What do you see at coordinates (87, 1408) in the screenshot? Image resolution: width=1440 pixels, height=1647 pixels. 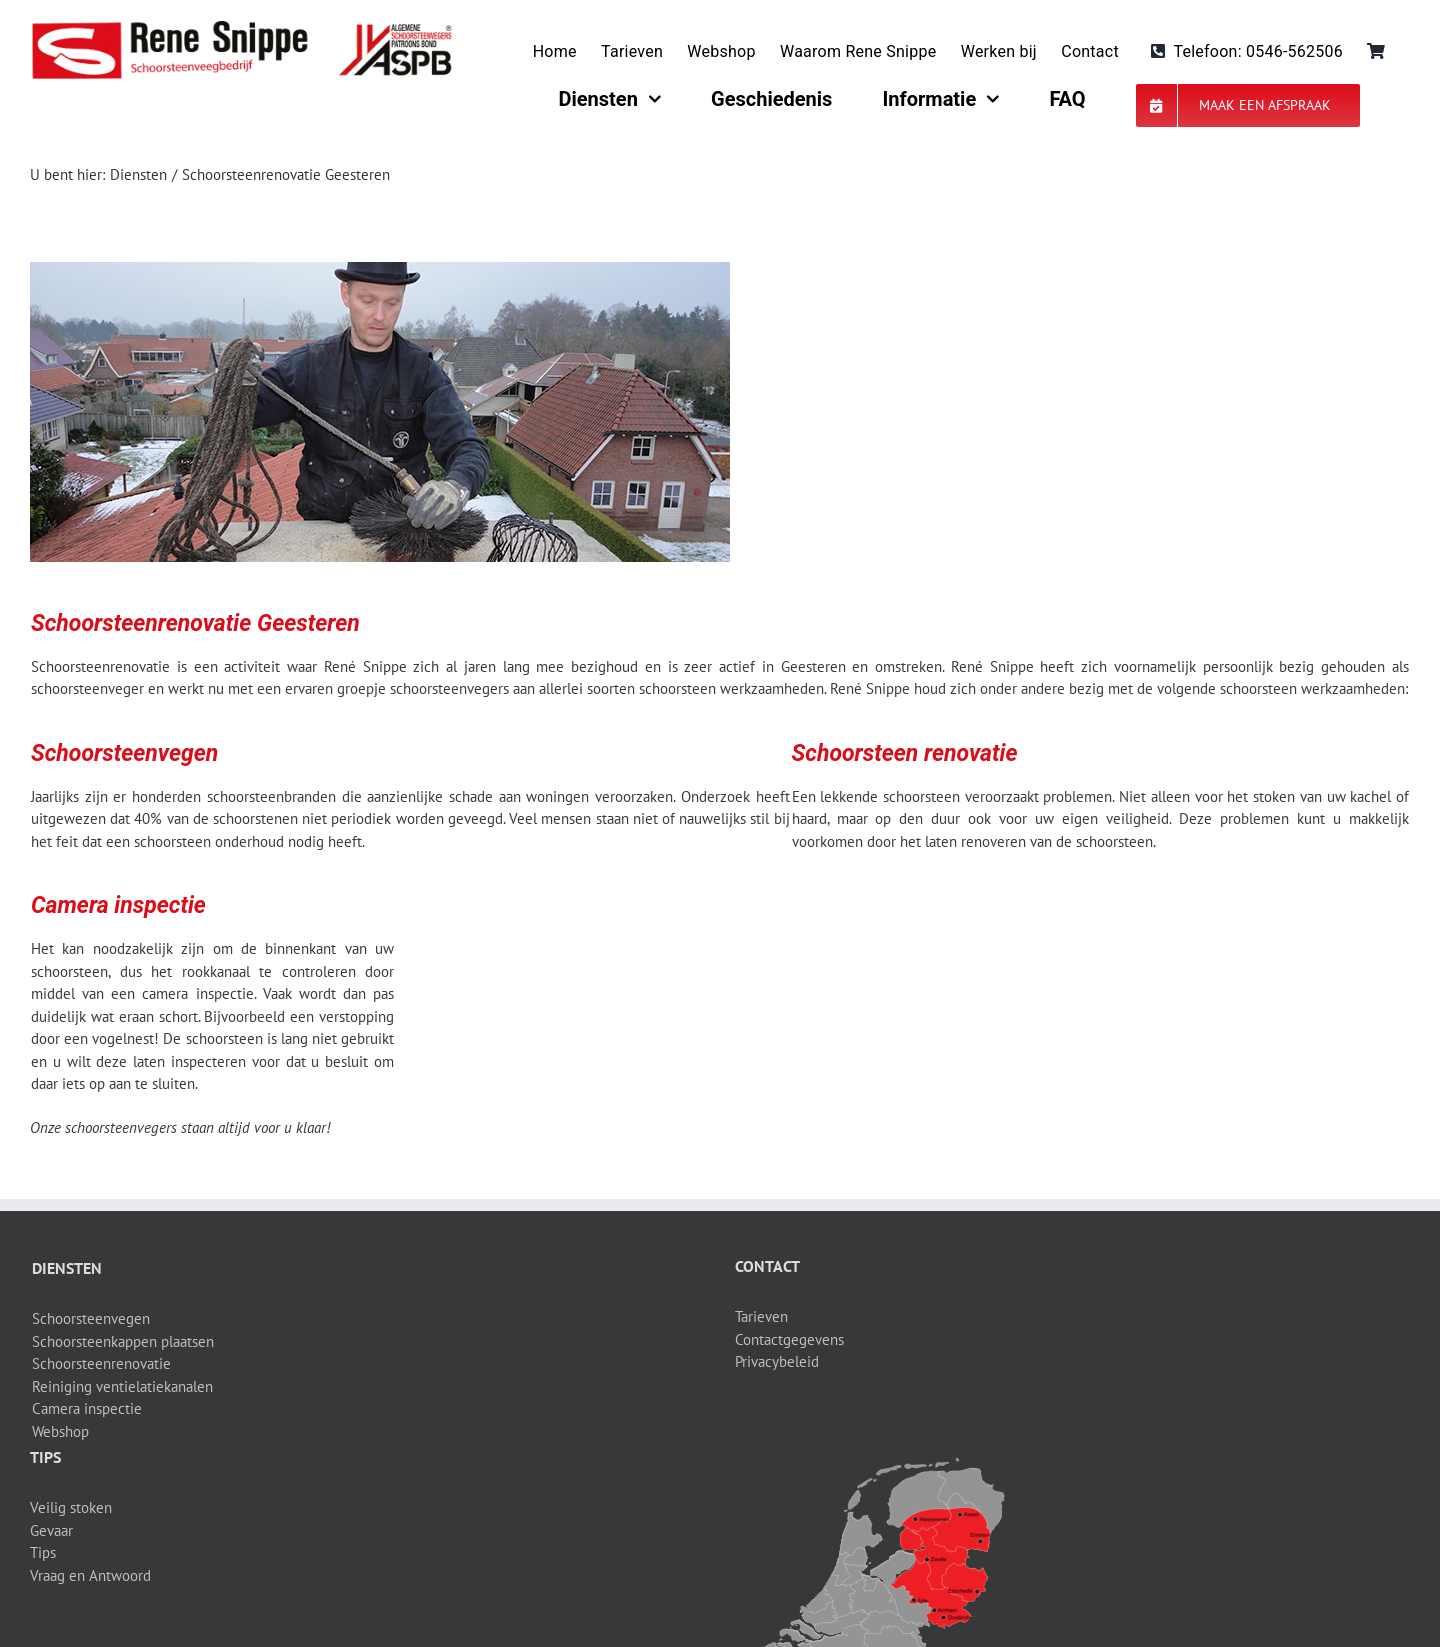 I see `Camera inspectie` at bounding box center [87, 1408].